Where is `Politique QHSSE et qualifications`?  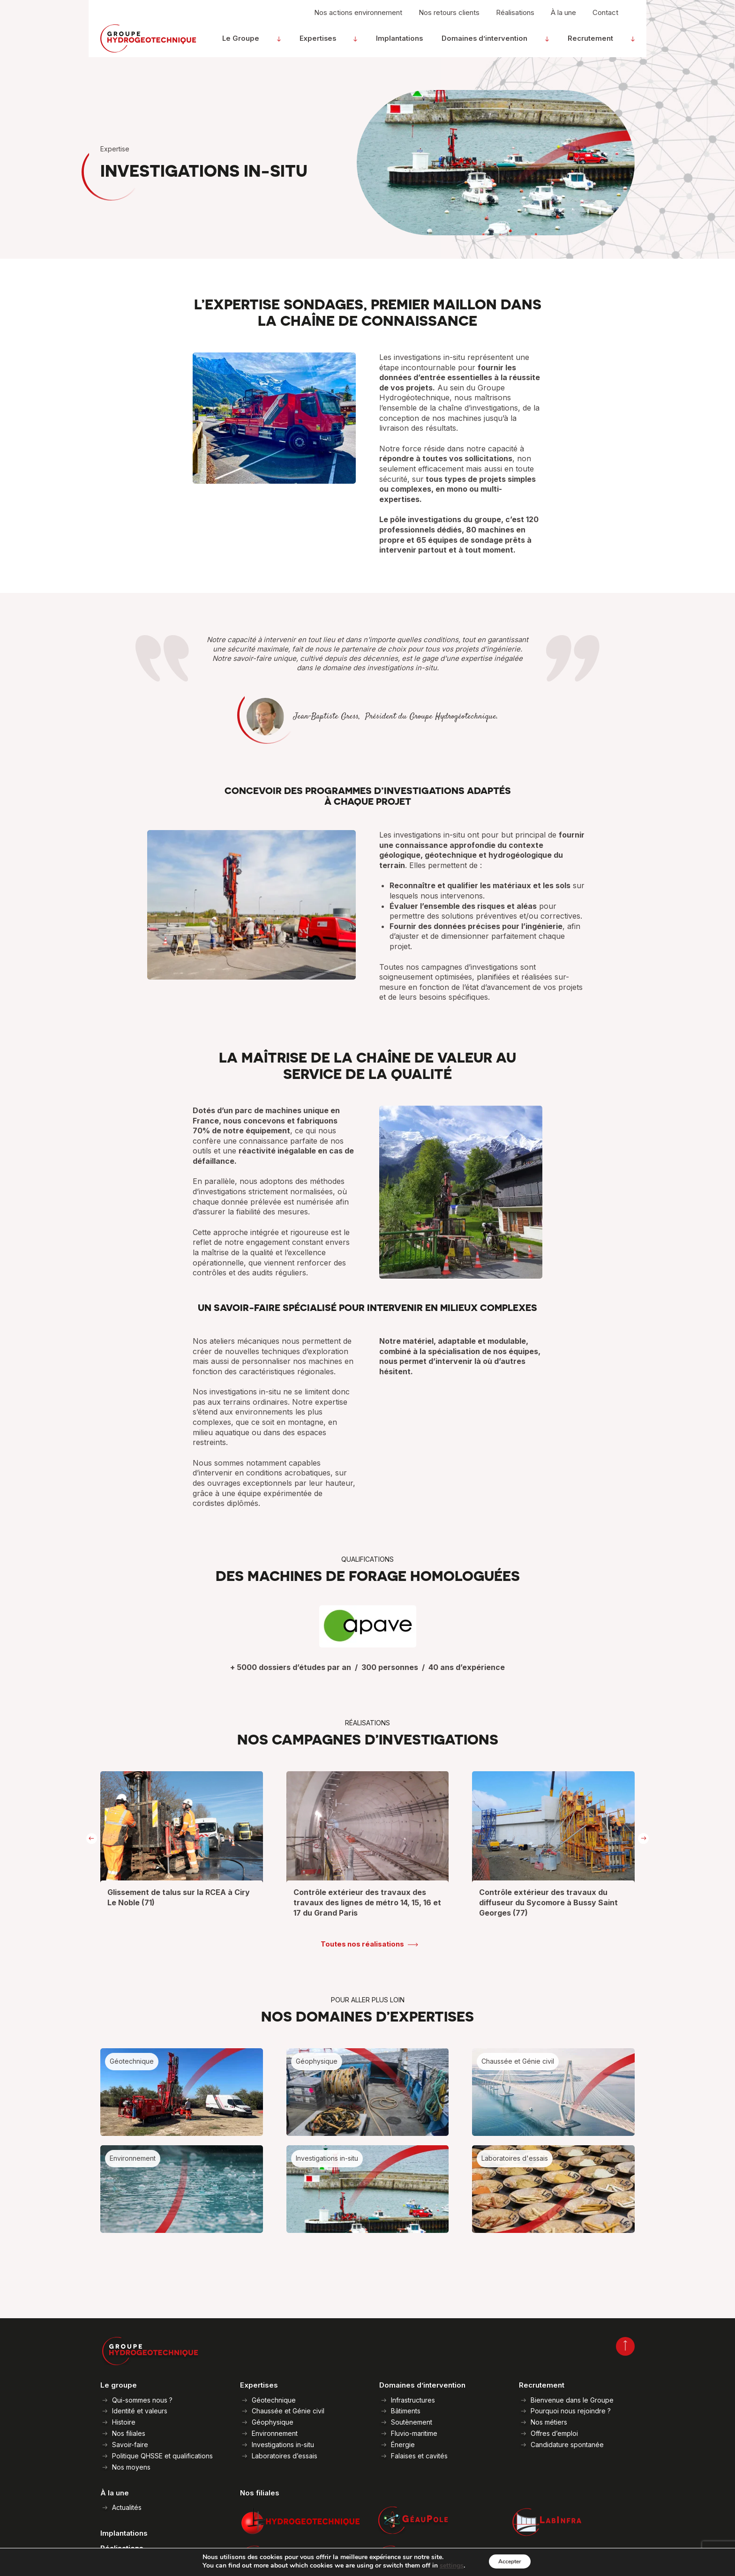
Politique QHSSE et qualifications is located at coordinates (162, 2456).